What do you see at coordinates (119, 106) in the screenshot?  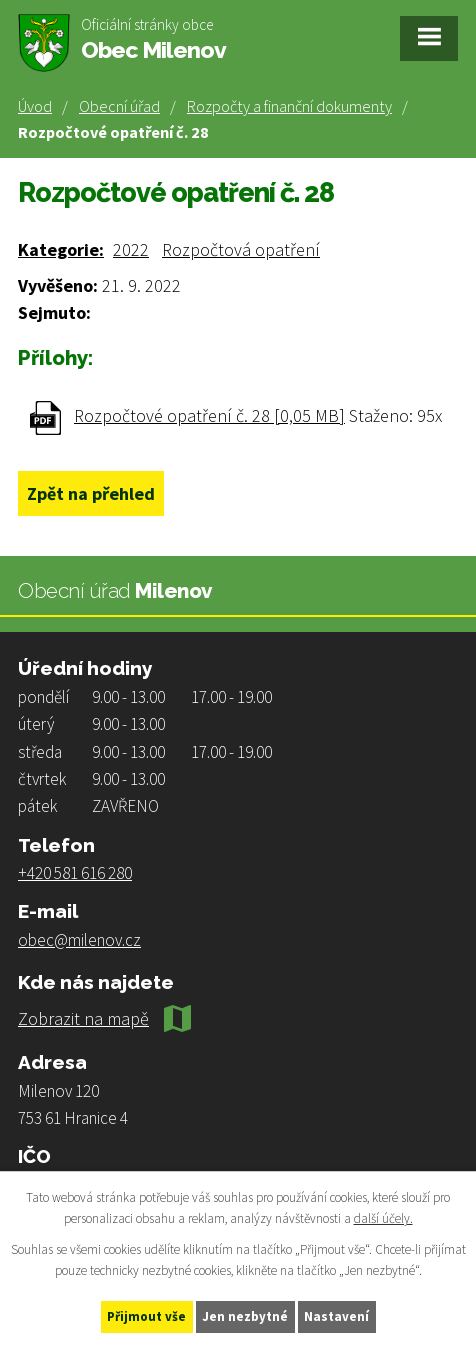 I see `Obecní úřad` at bounding box center [119, 106].